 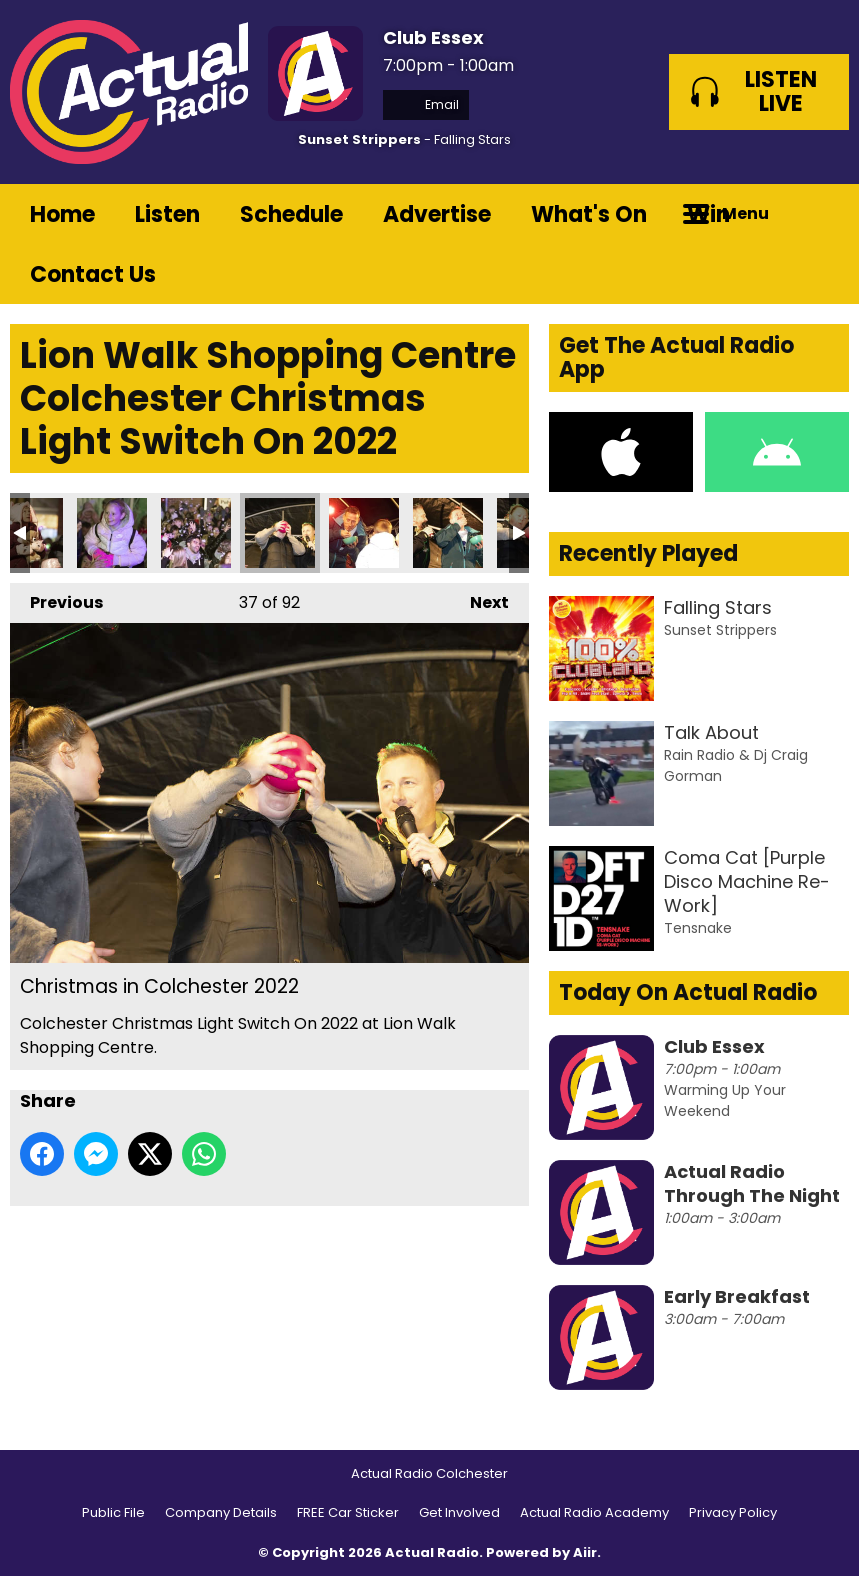 I want to click on Aiir, so click(x=585, y=1552).